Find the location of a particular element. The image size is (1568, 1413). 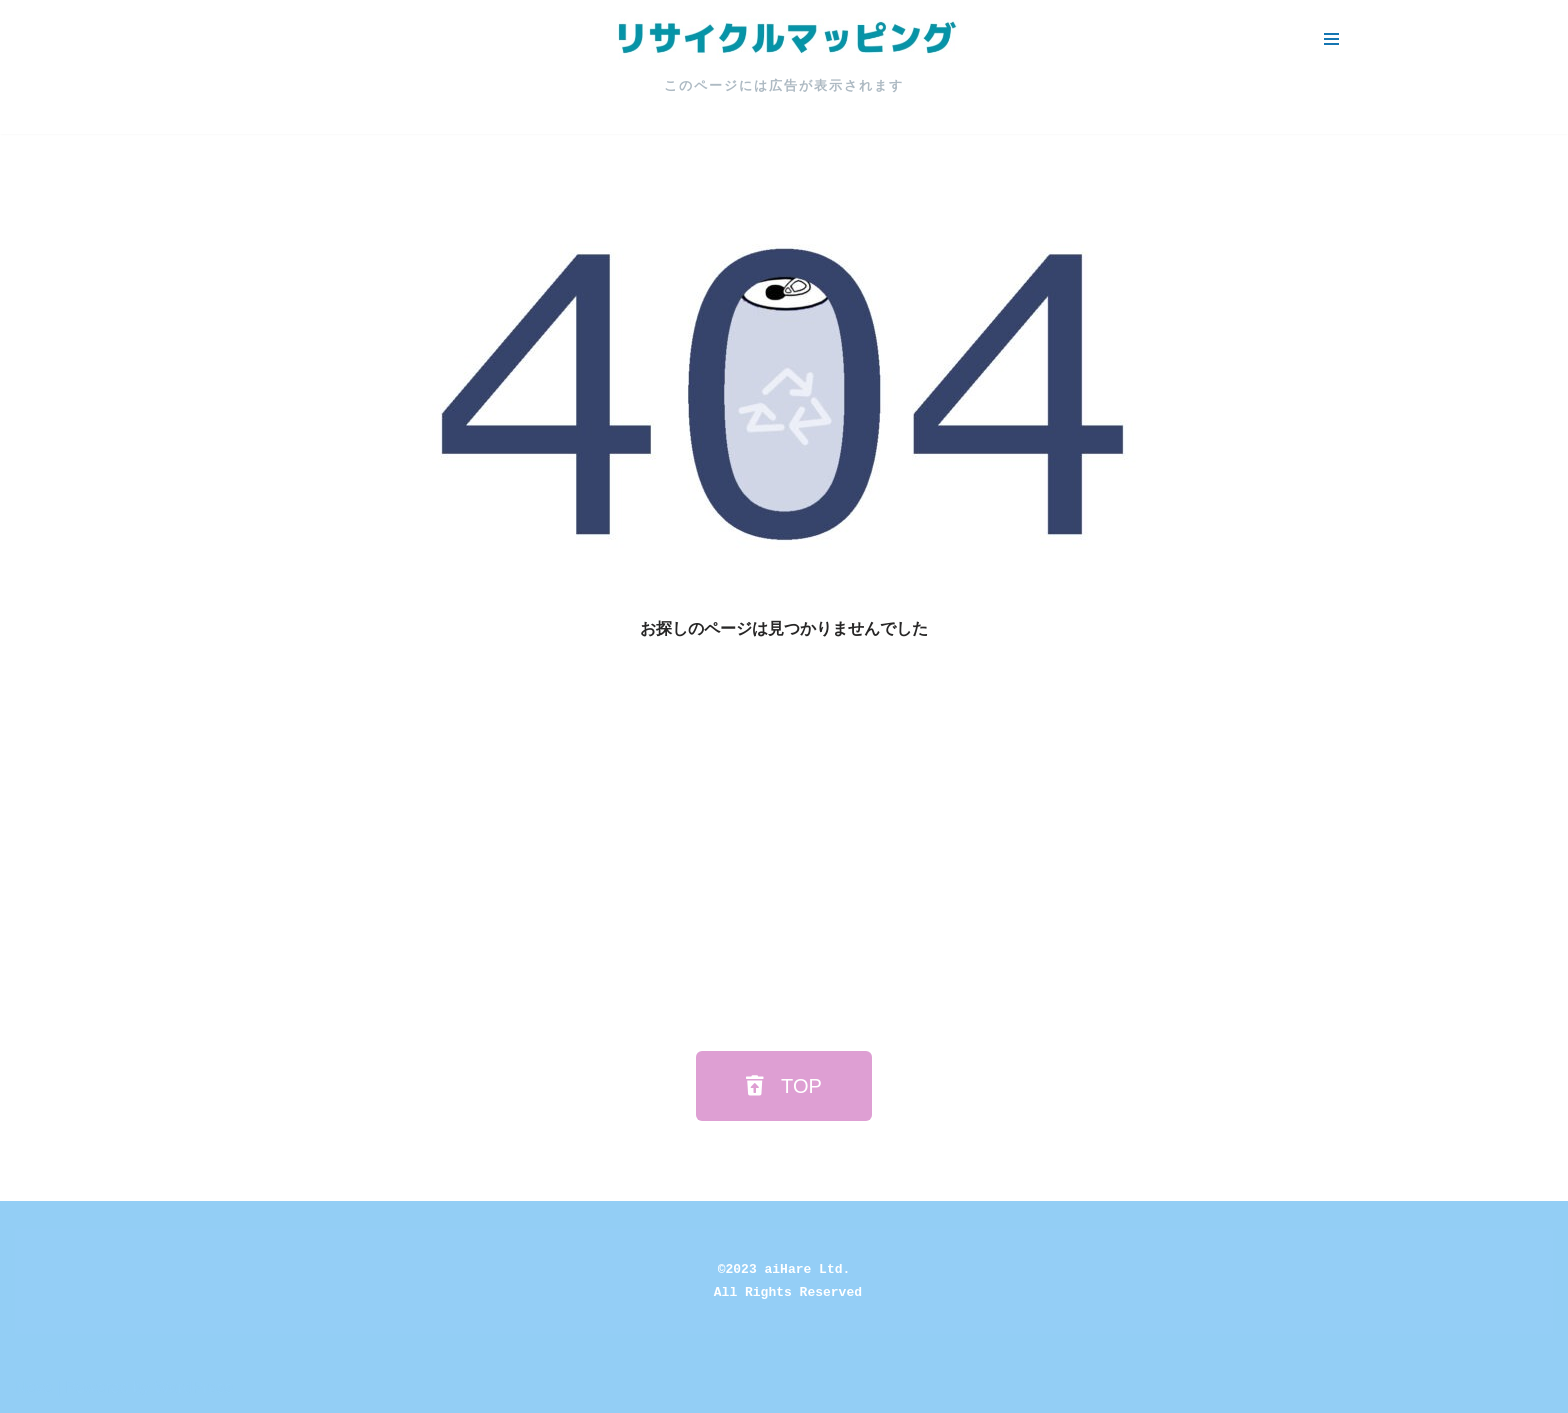

[リサイクルマッピング 今いる場所からかんたん検索！あなたの町の「リサイクルボックス」がすぐ見つかる、地球にやさしい検索サービス] is located at coordinates (784, 39).